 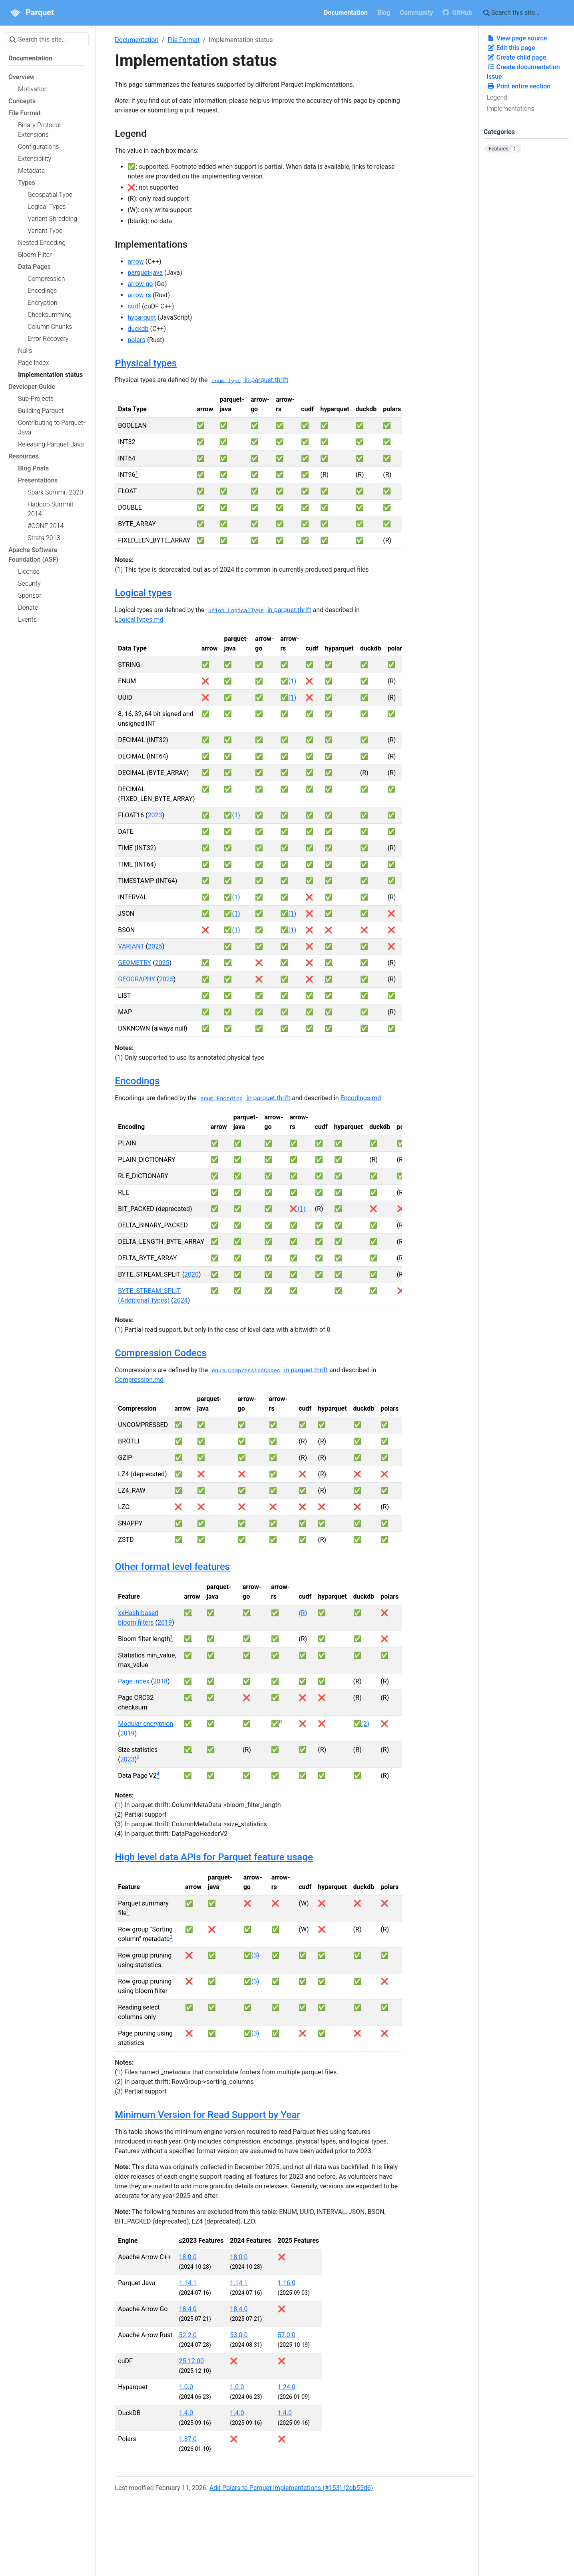 I want to click on arrow-go, so click(x=140, y=284).